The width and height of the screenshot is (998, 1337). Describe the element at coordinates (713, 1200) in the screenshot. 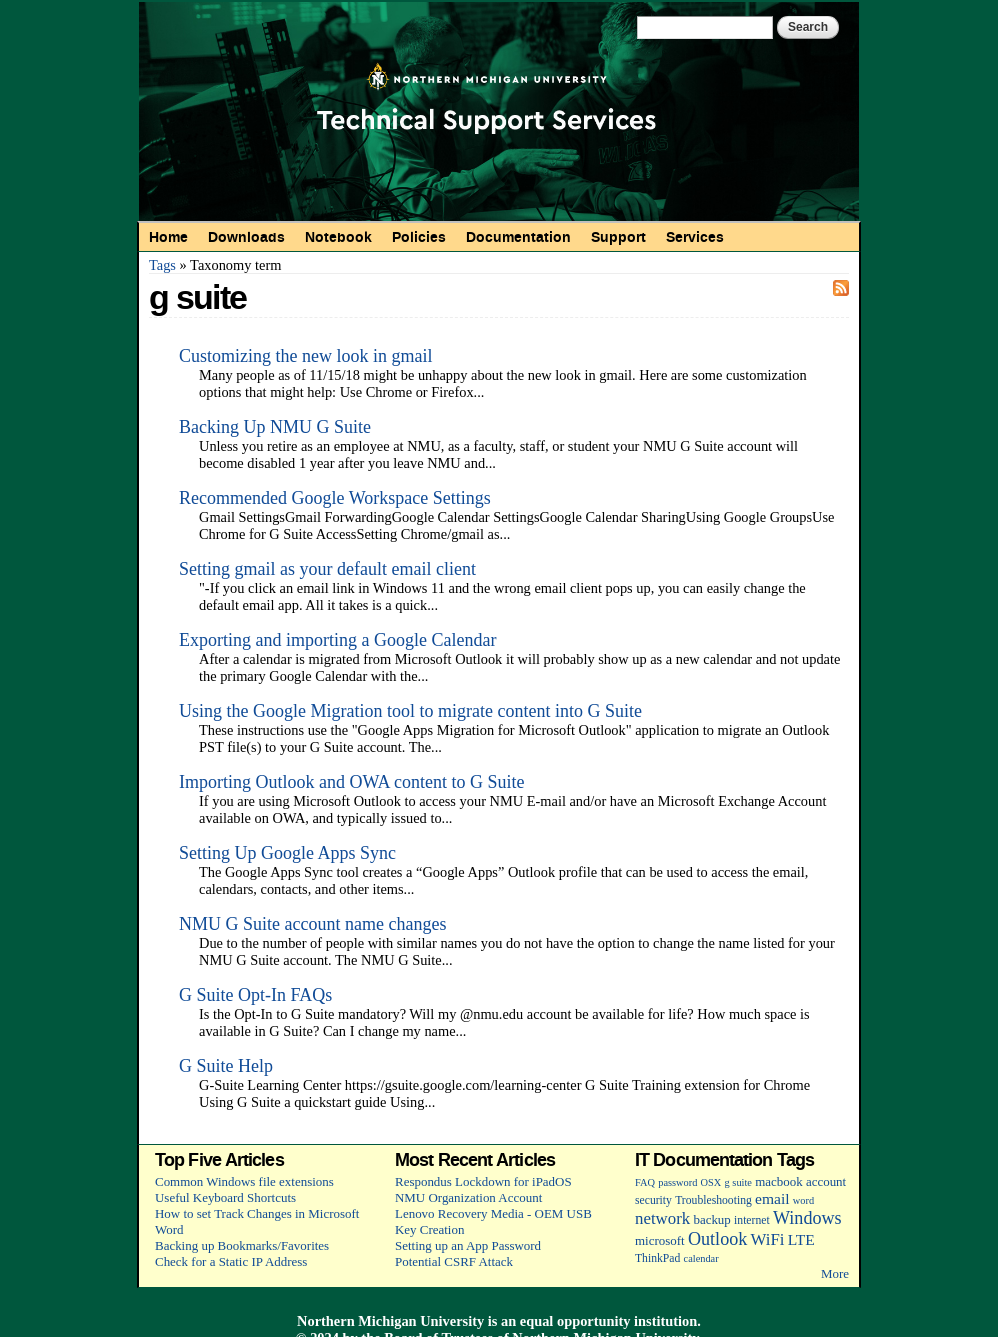

I see `Troubleshooting` at that location.